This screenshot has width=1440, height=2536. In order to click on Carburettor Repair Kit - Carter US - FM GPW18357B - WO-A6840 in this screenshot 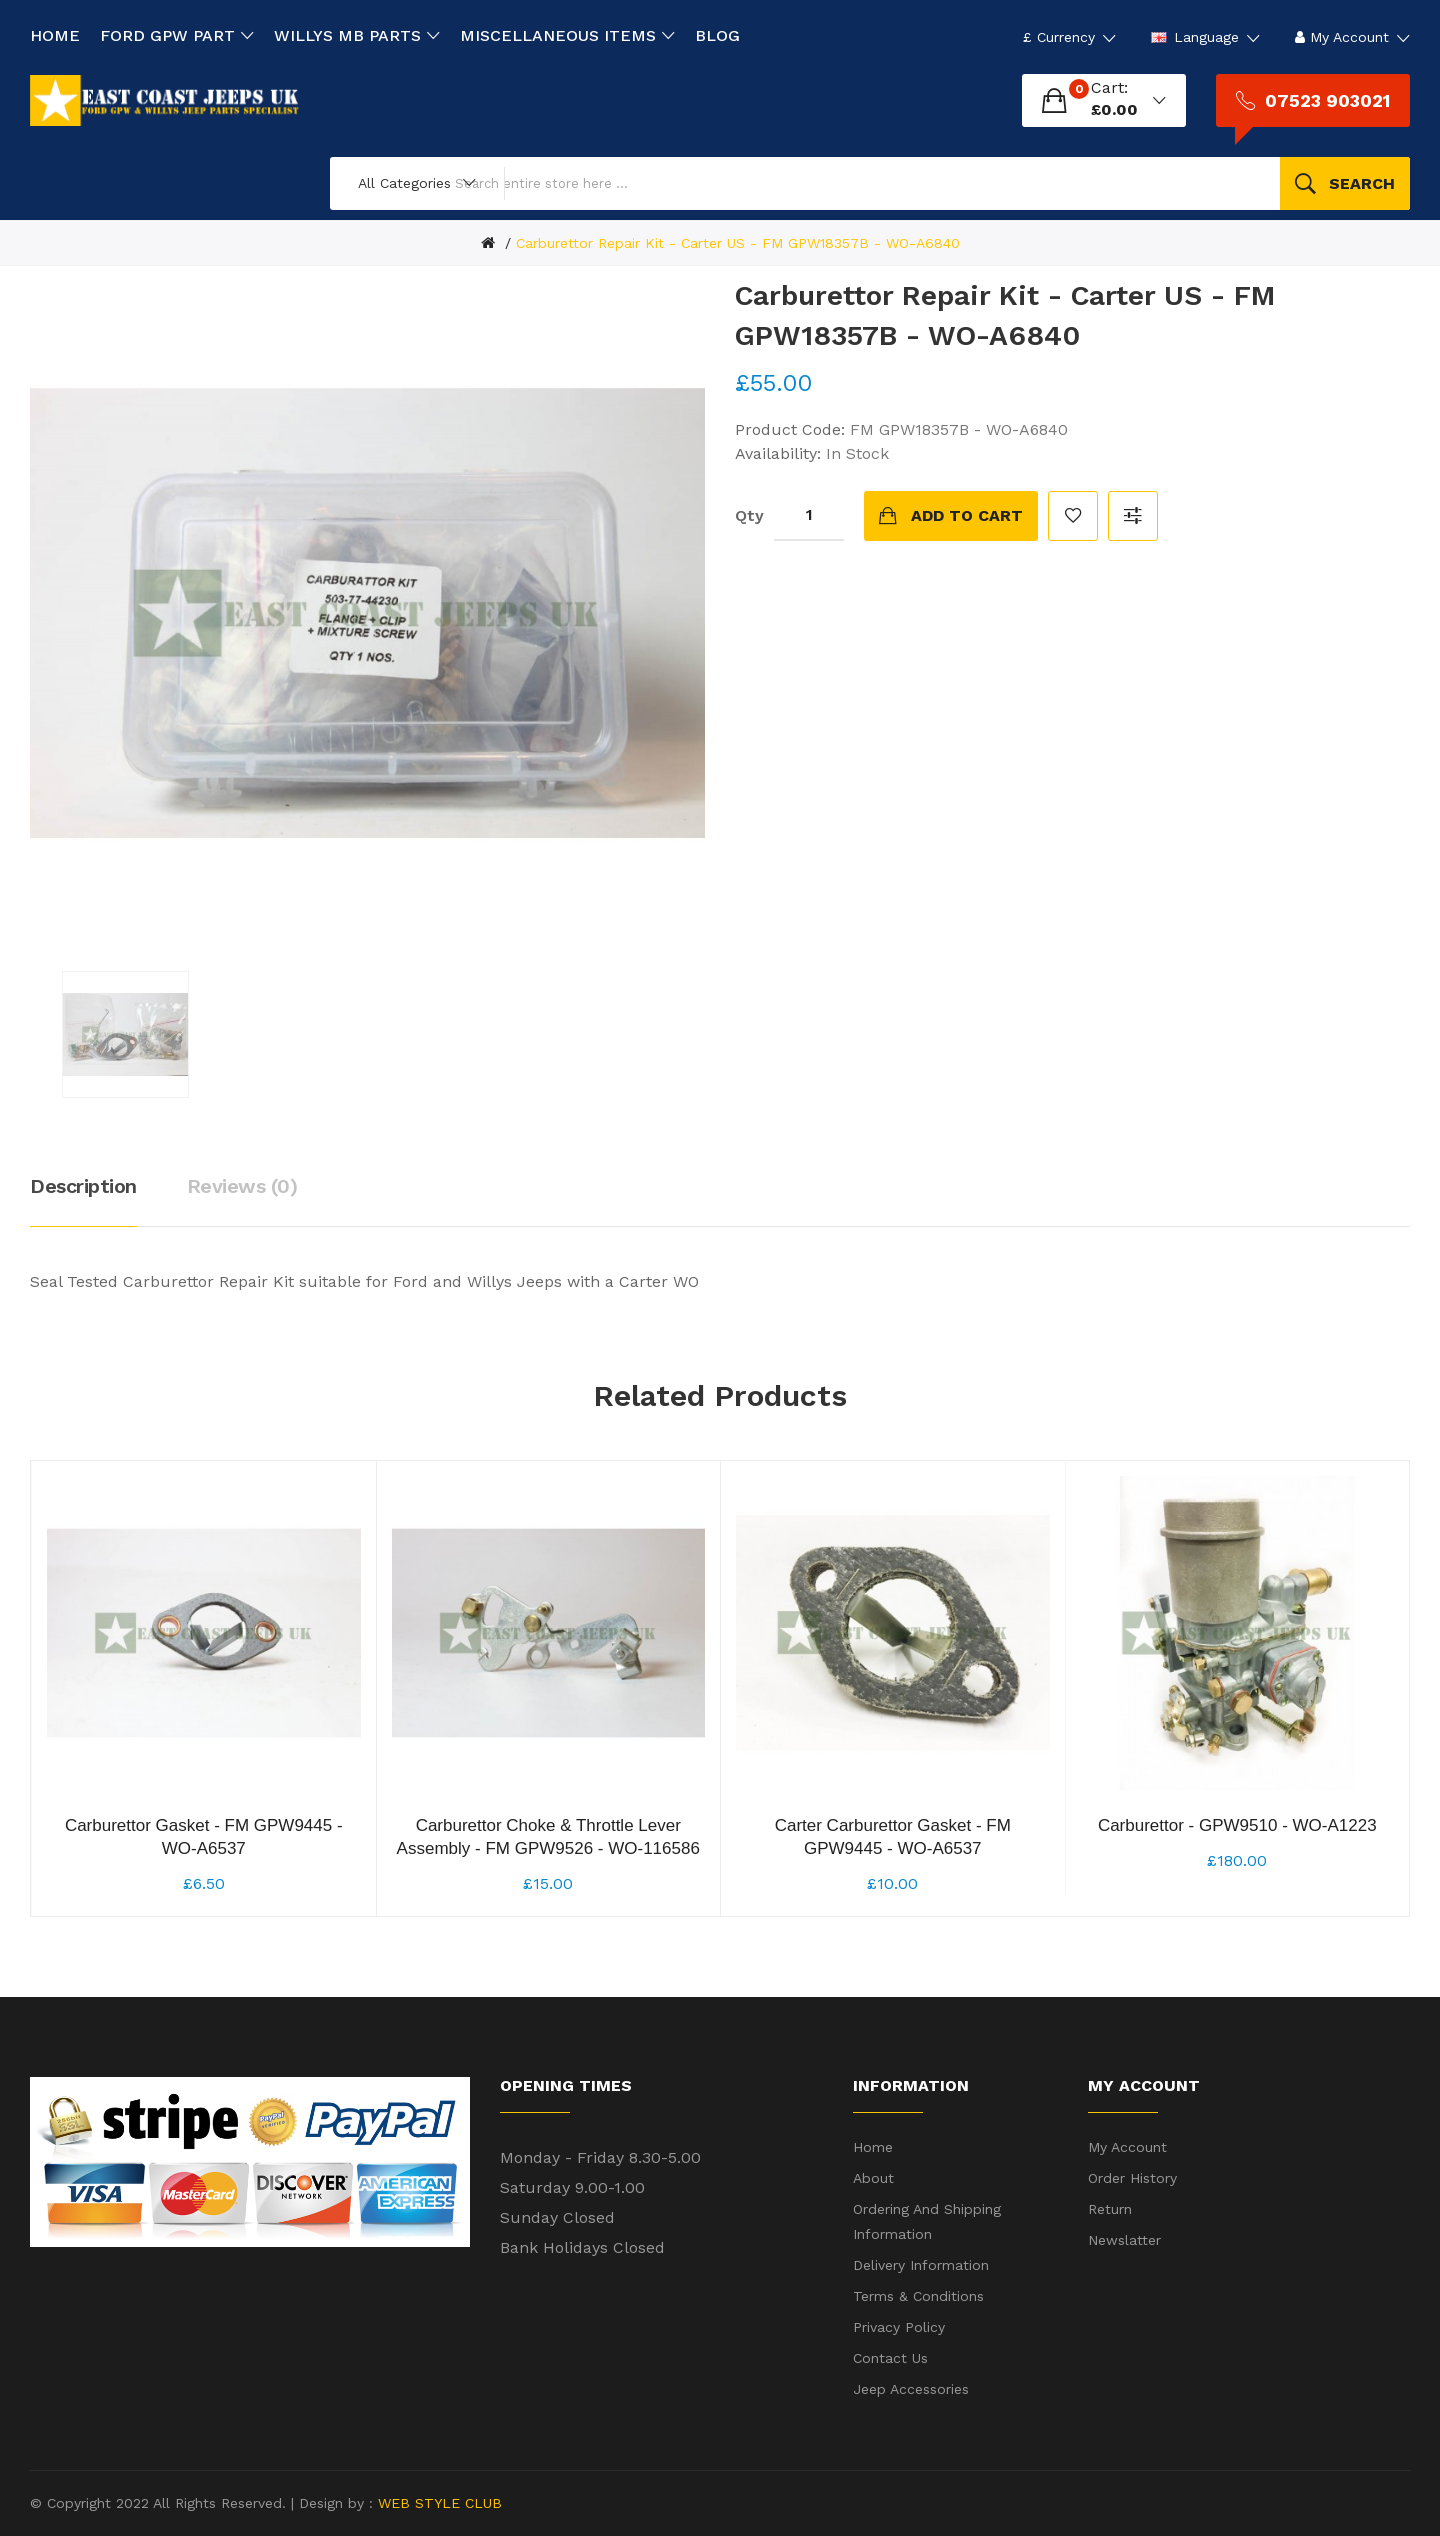, I will do `click(738, 243)`.